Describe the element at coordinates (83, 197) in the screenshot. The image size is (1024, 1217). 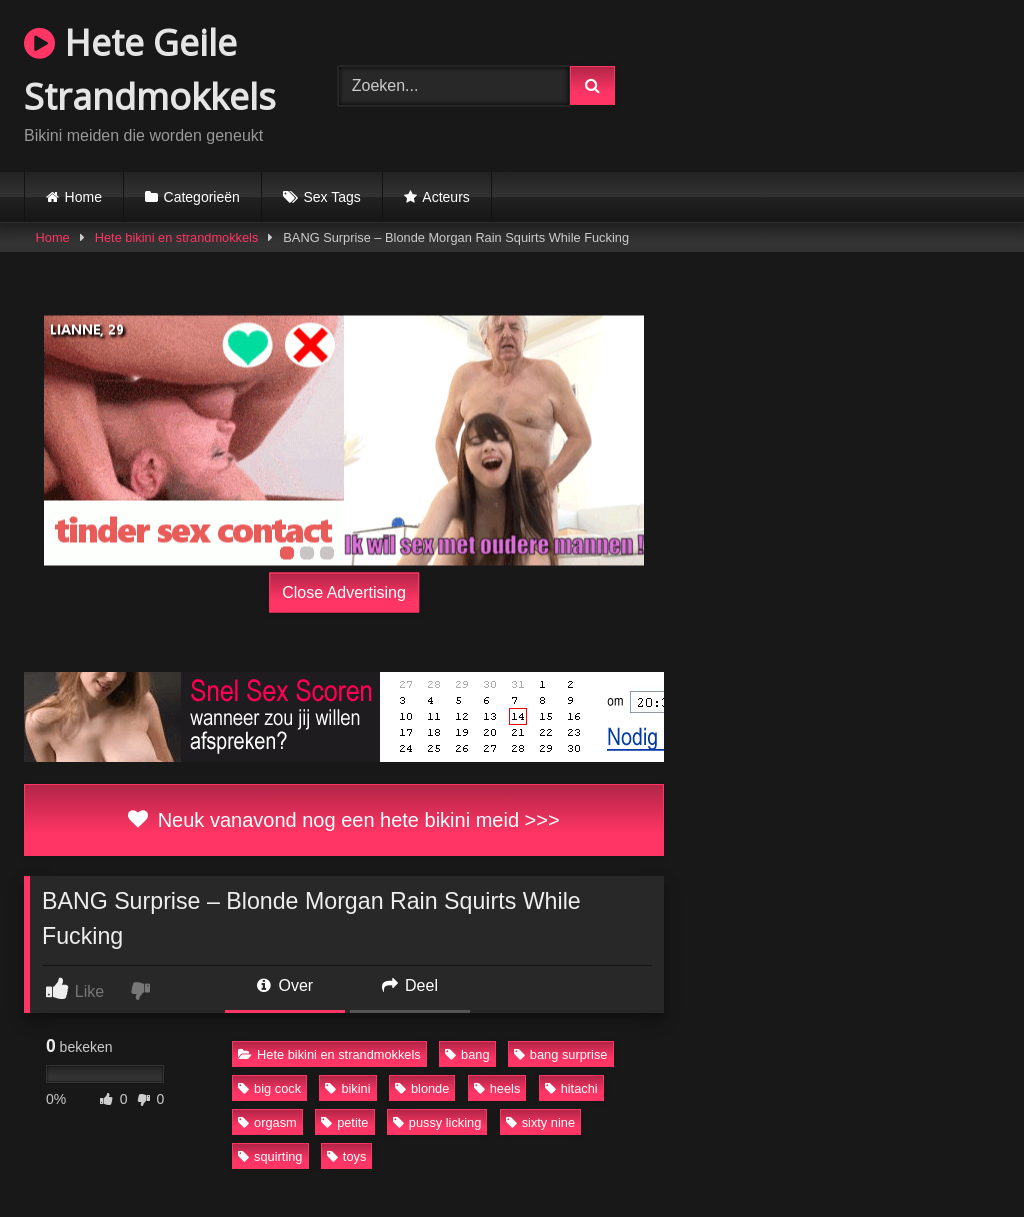
I see `Home` at that location.